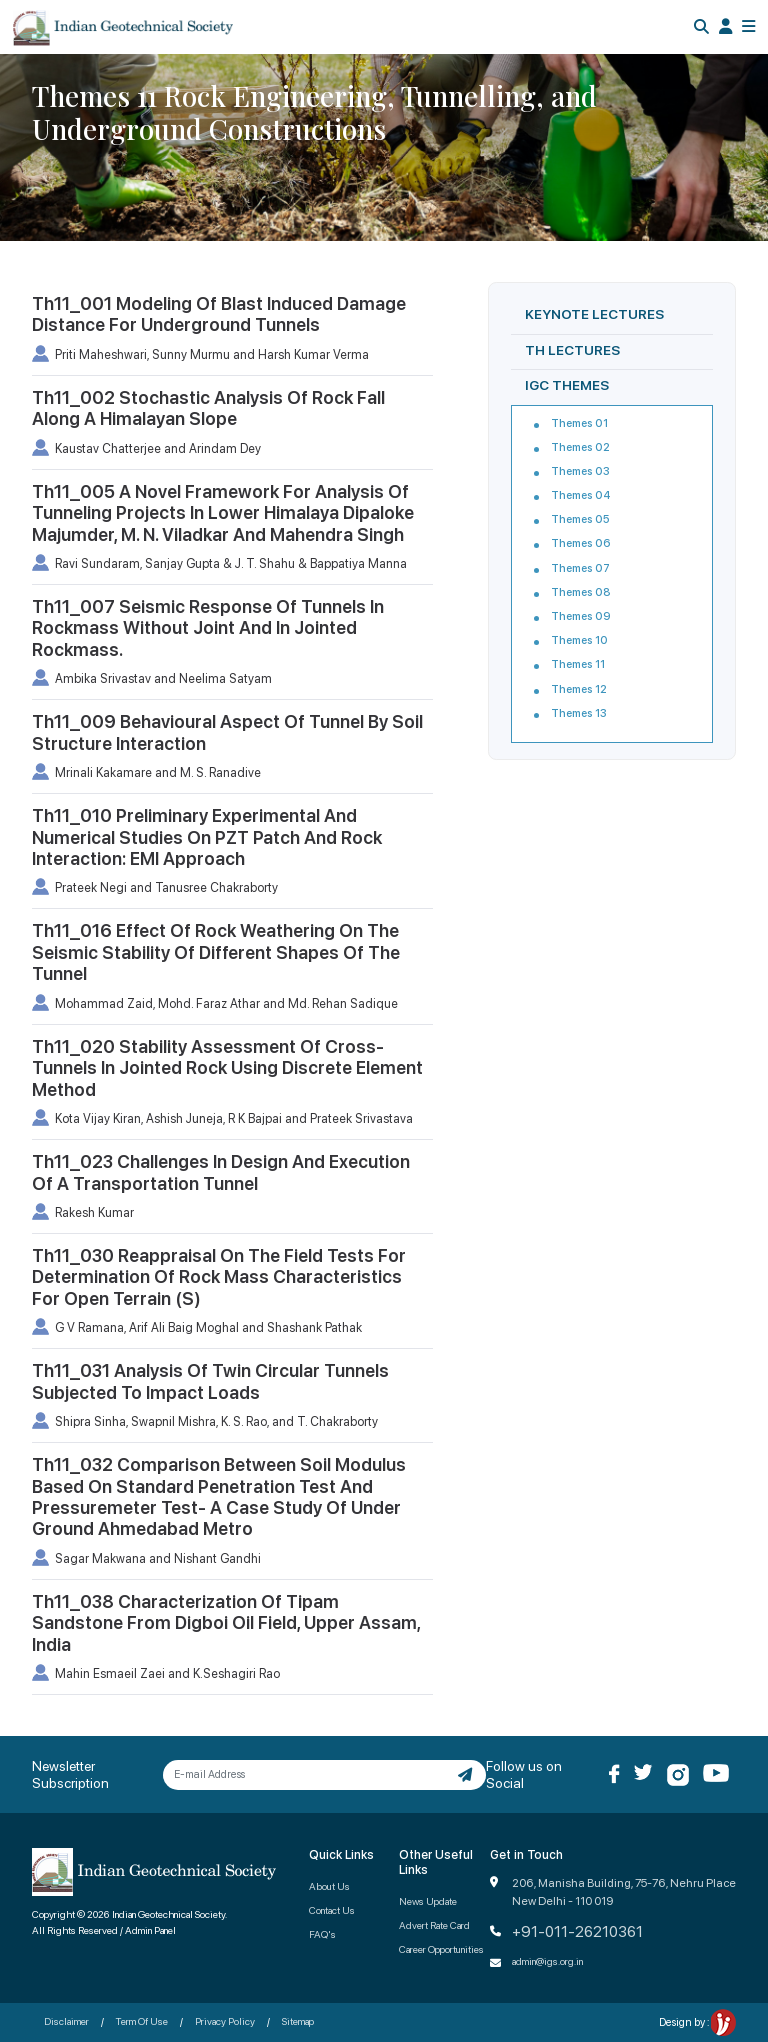 The height and width of the screenshot is (2042, 768). What do you see at coordinates (580, 568) in the screenshot?
I see `Themes 07` at bounding box center [580, 568].